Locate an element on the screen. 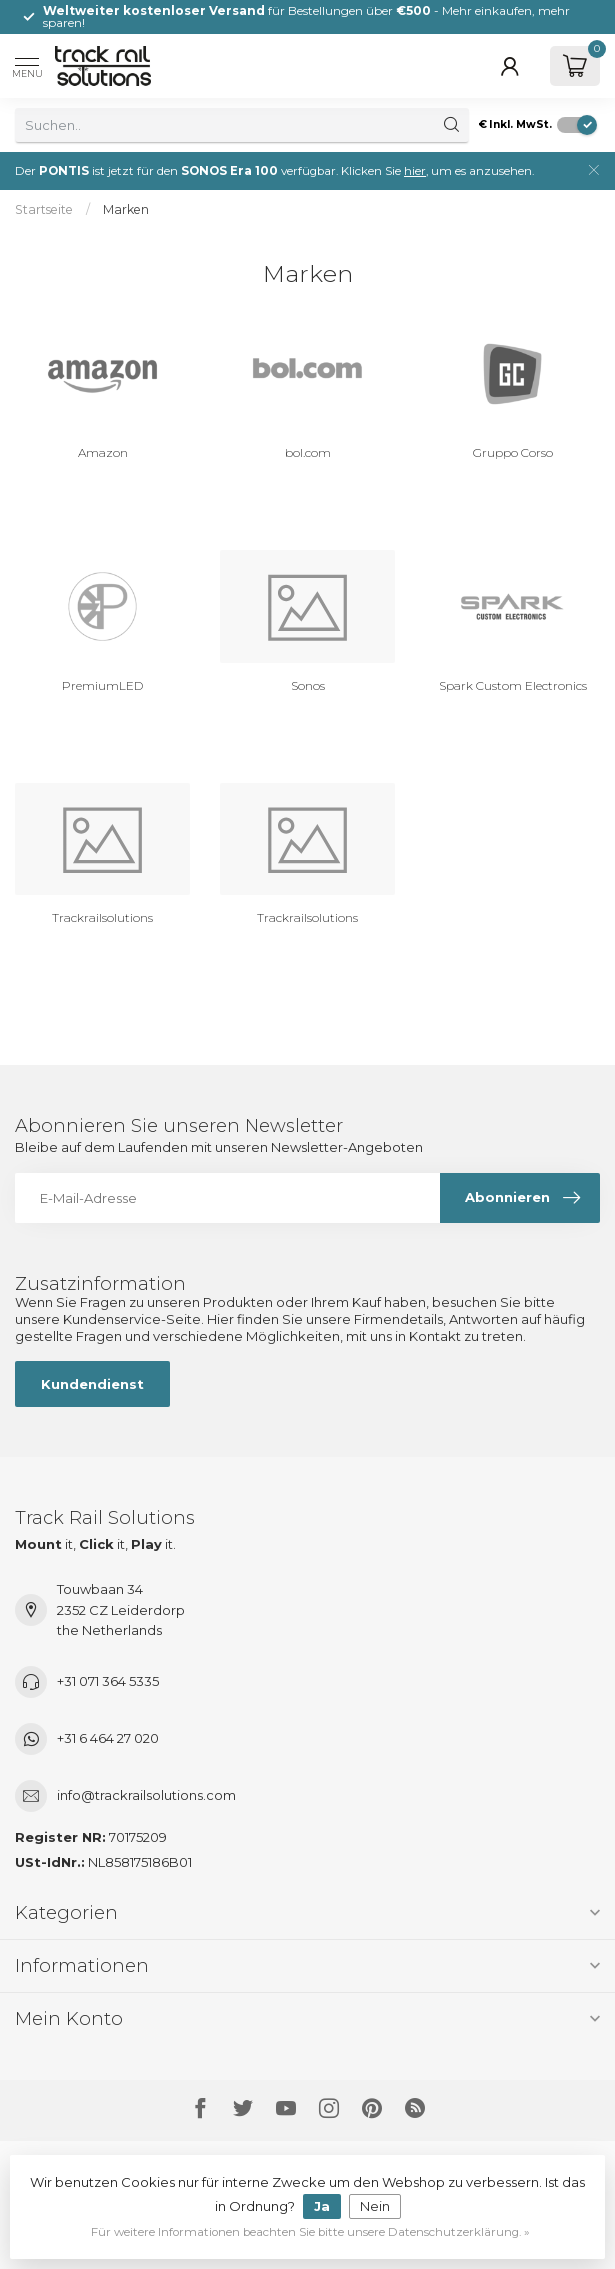 The image size is (615, 2269). Spark Custom Electronics is located at coordinates (513, 685).